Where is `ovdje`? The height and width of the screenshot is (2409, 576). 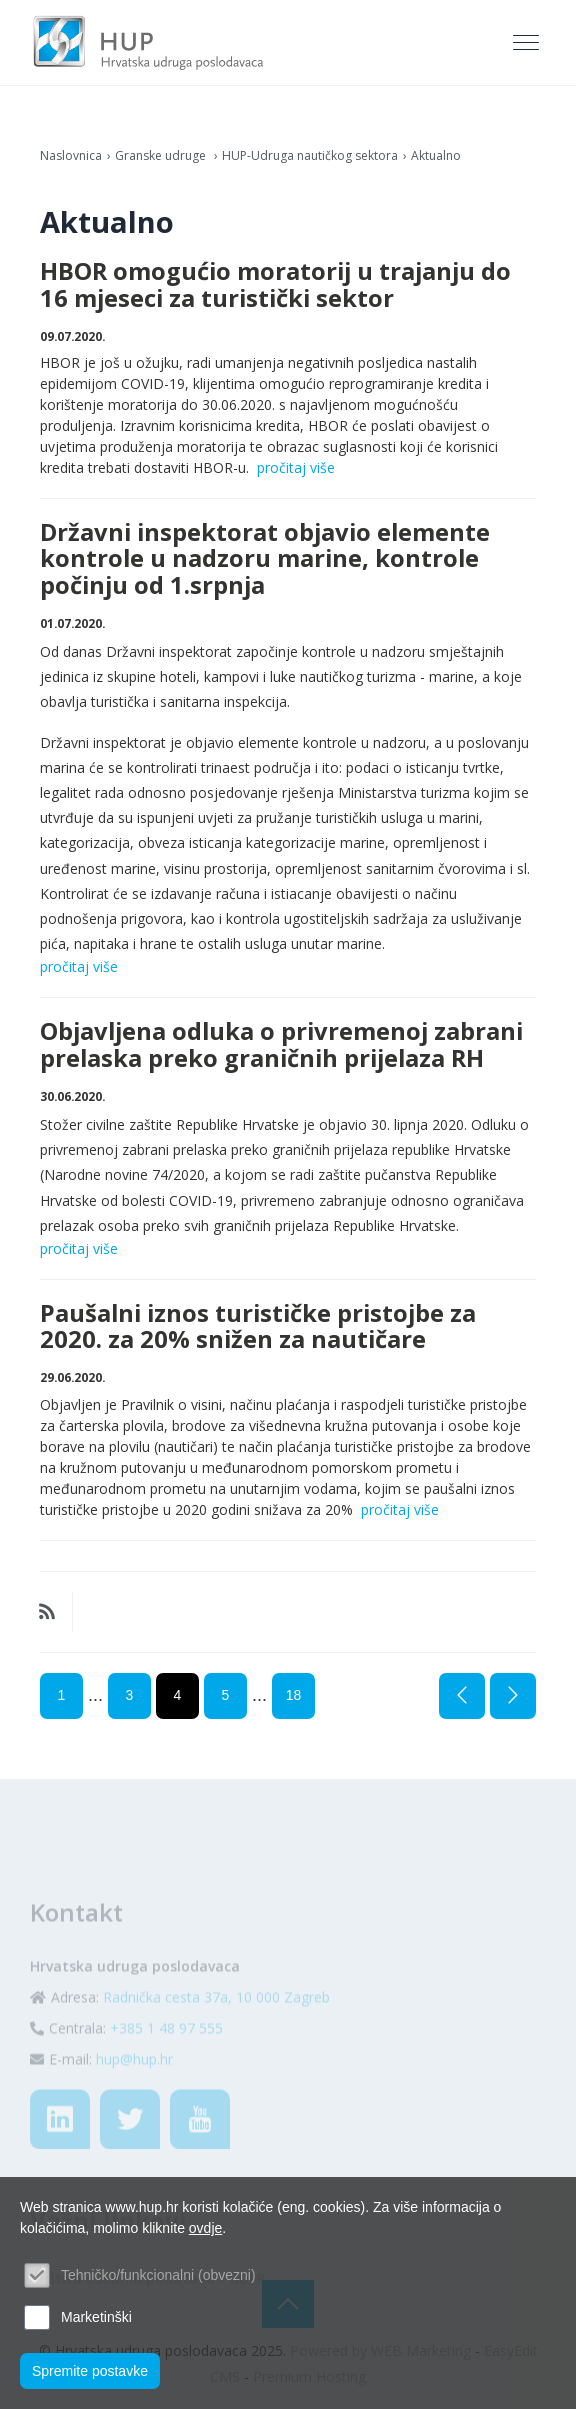
ovdje is located at coordinates (205, 2228).